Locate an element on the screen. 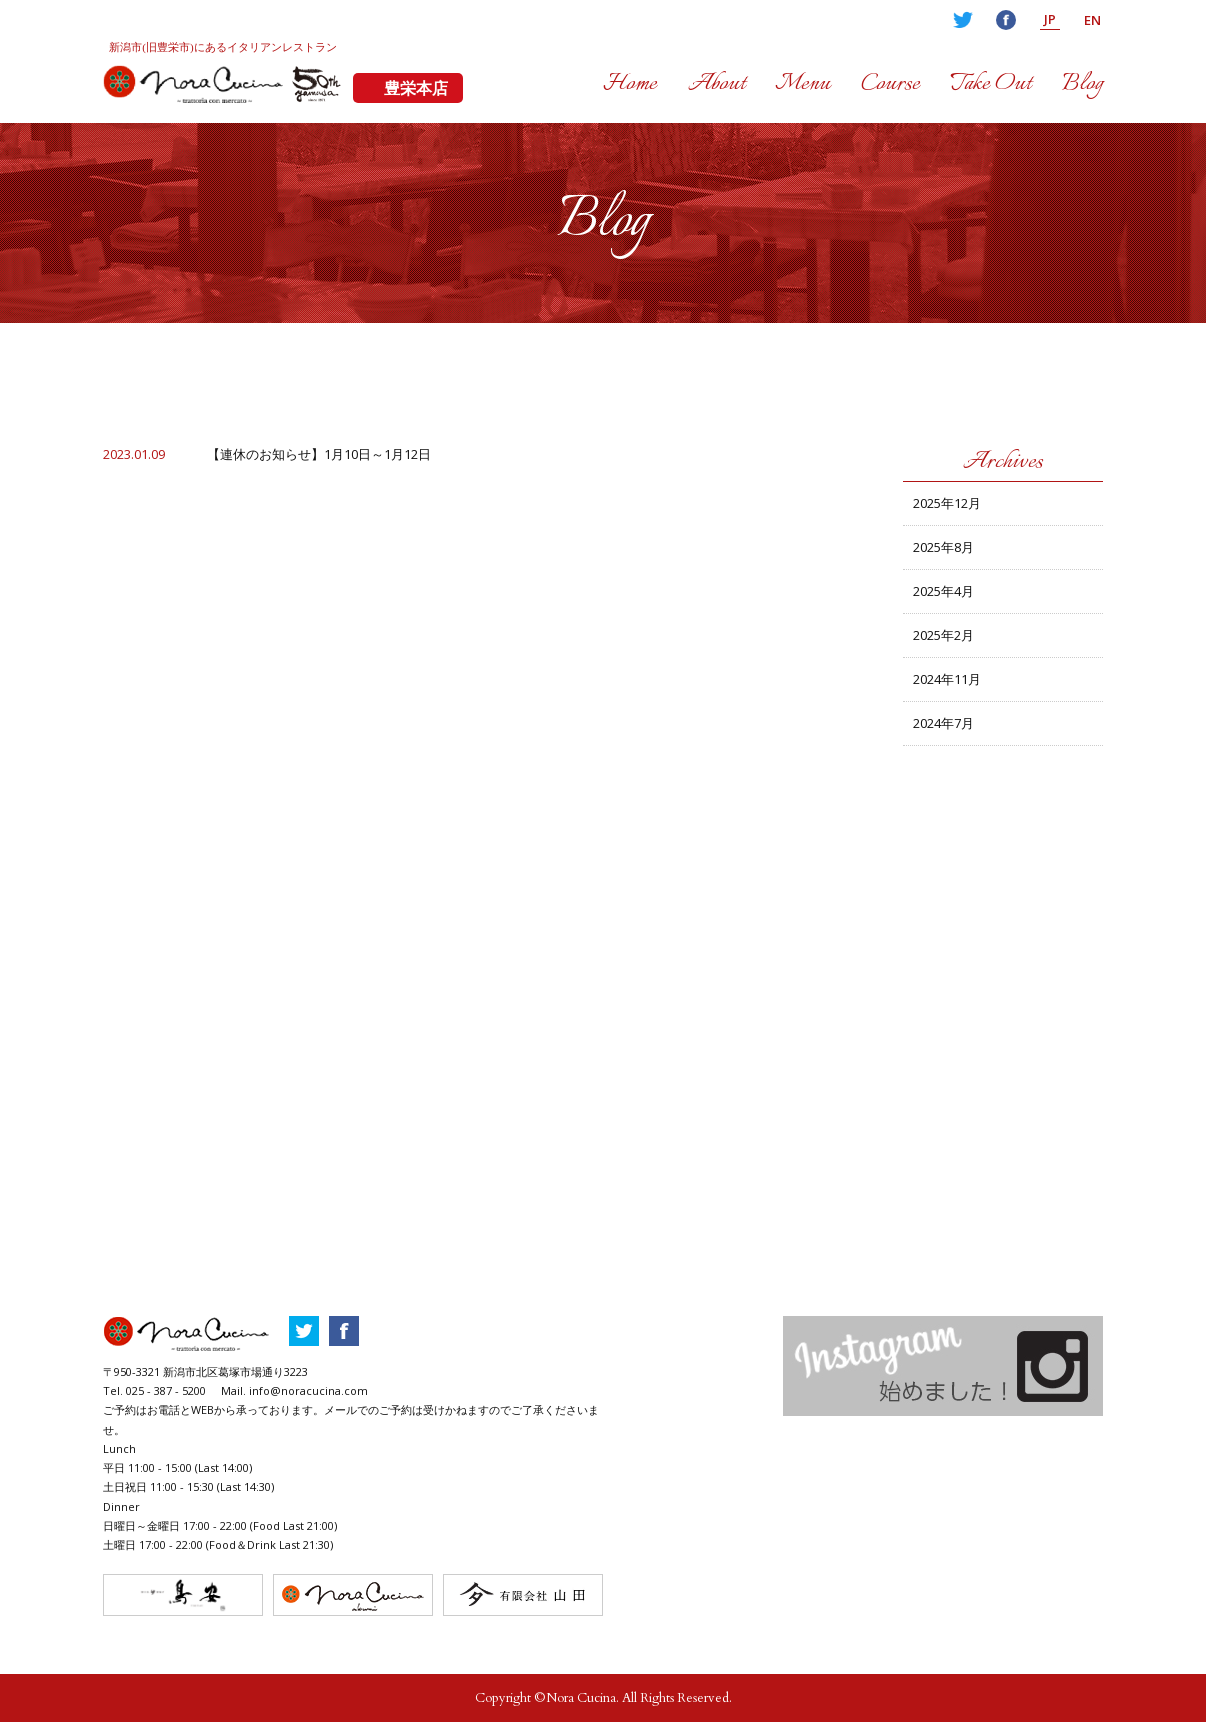 The height and width of the screenshot is (1722, 1206). Blog is located at coordinates (1082, 84).